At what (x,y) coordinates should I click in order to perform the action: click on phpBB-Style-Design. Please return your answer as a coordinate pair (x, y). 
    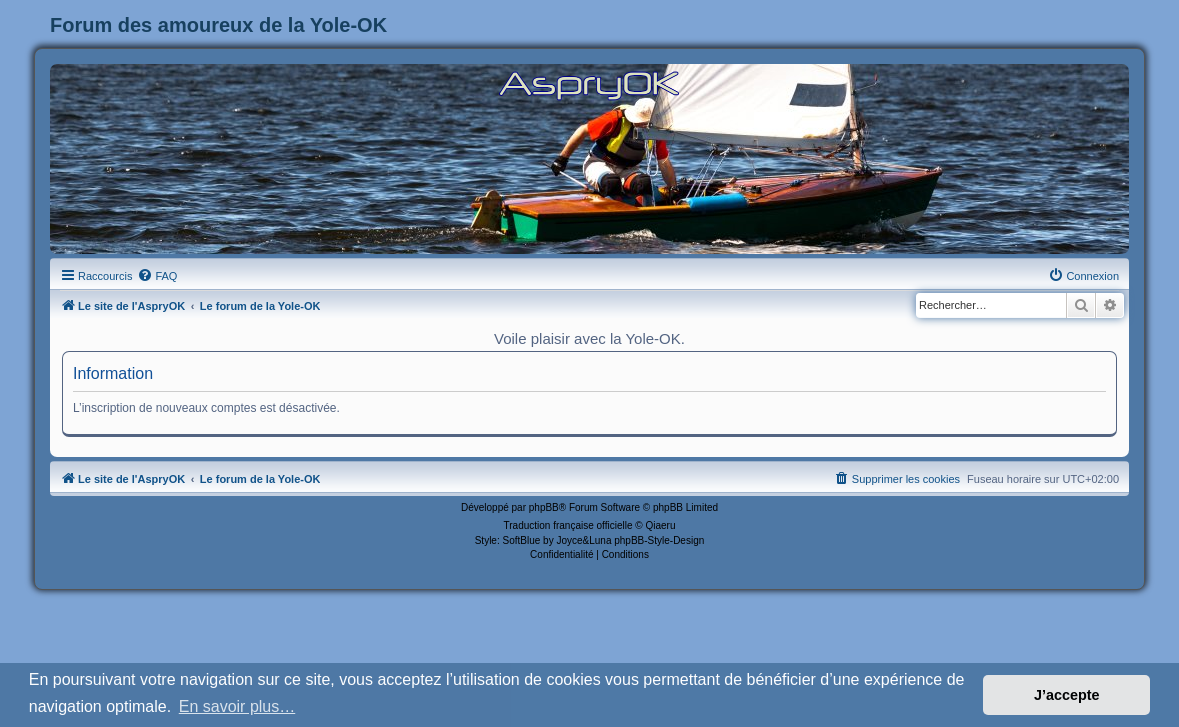
    Looking at the image, I should click on (659, 540).